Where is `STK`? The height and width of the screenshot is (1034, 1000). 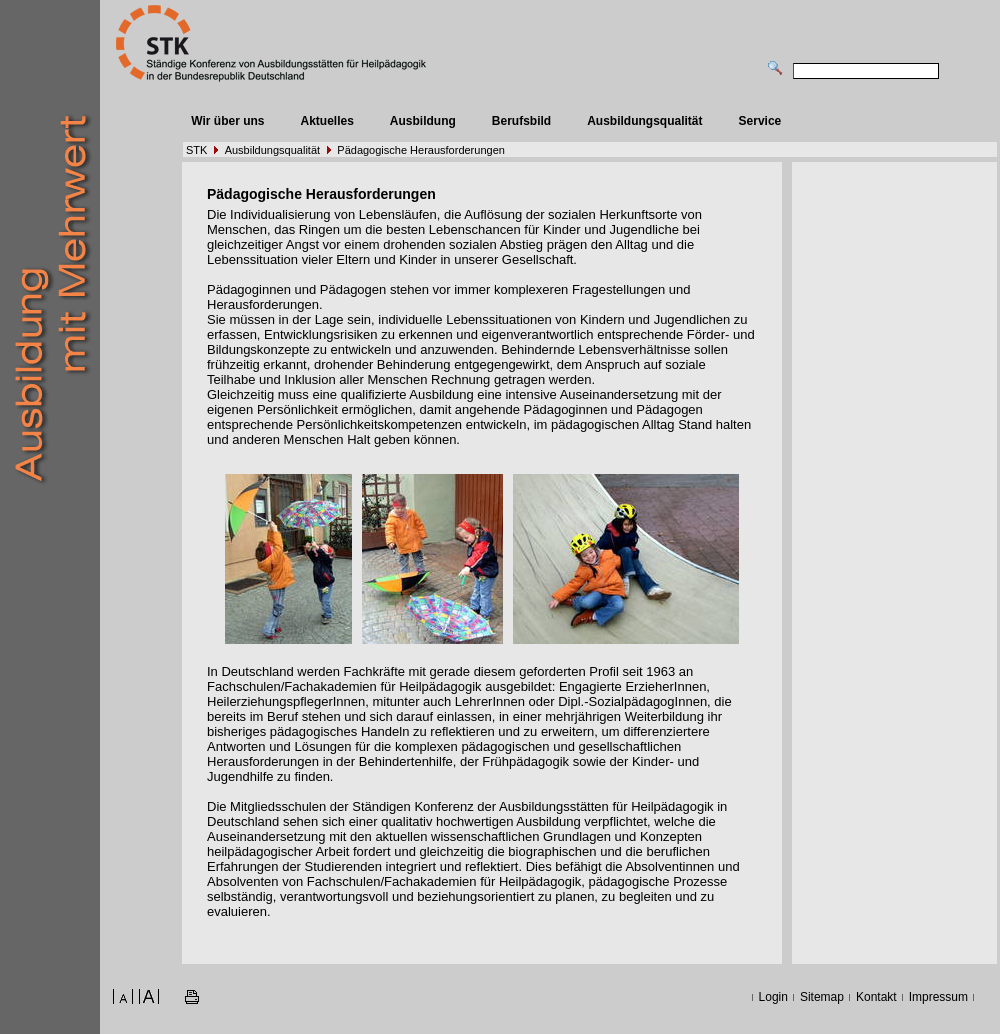 STK is located at coordinates (196, 150).